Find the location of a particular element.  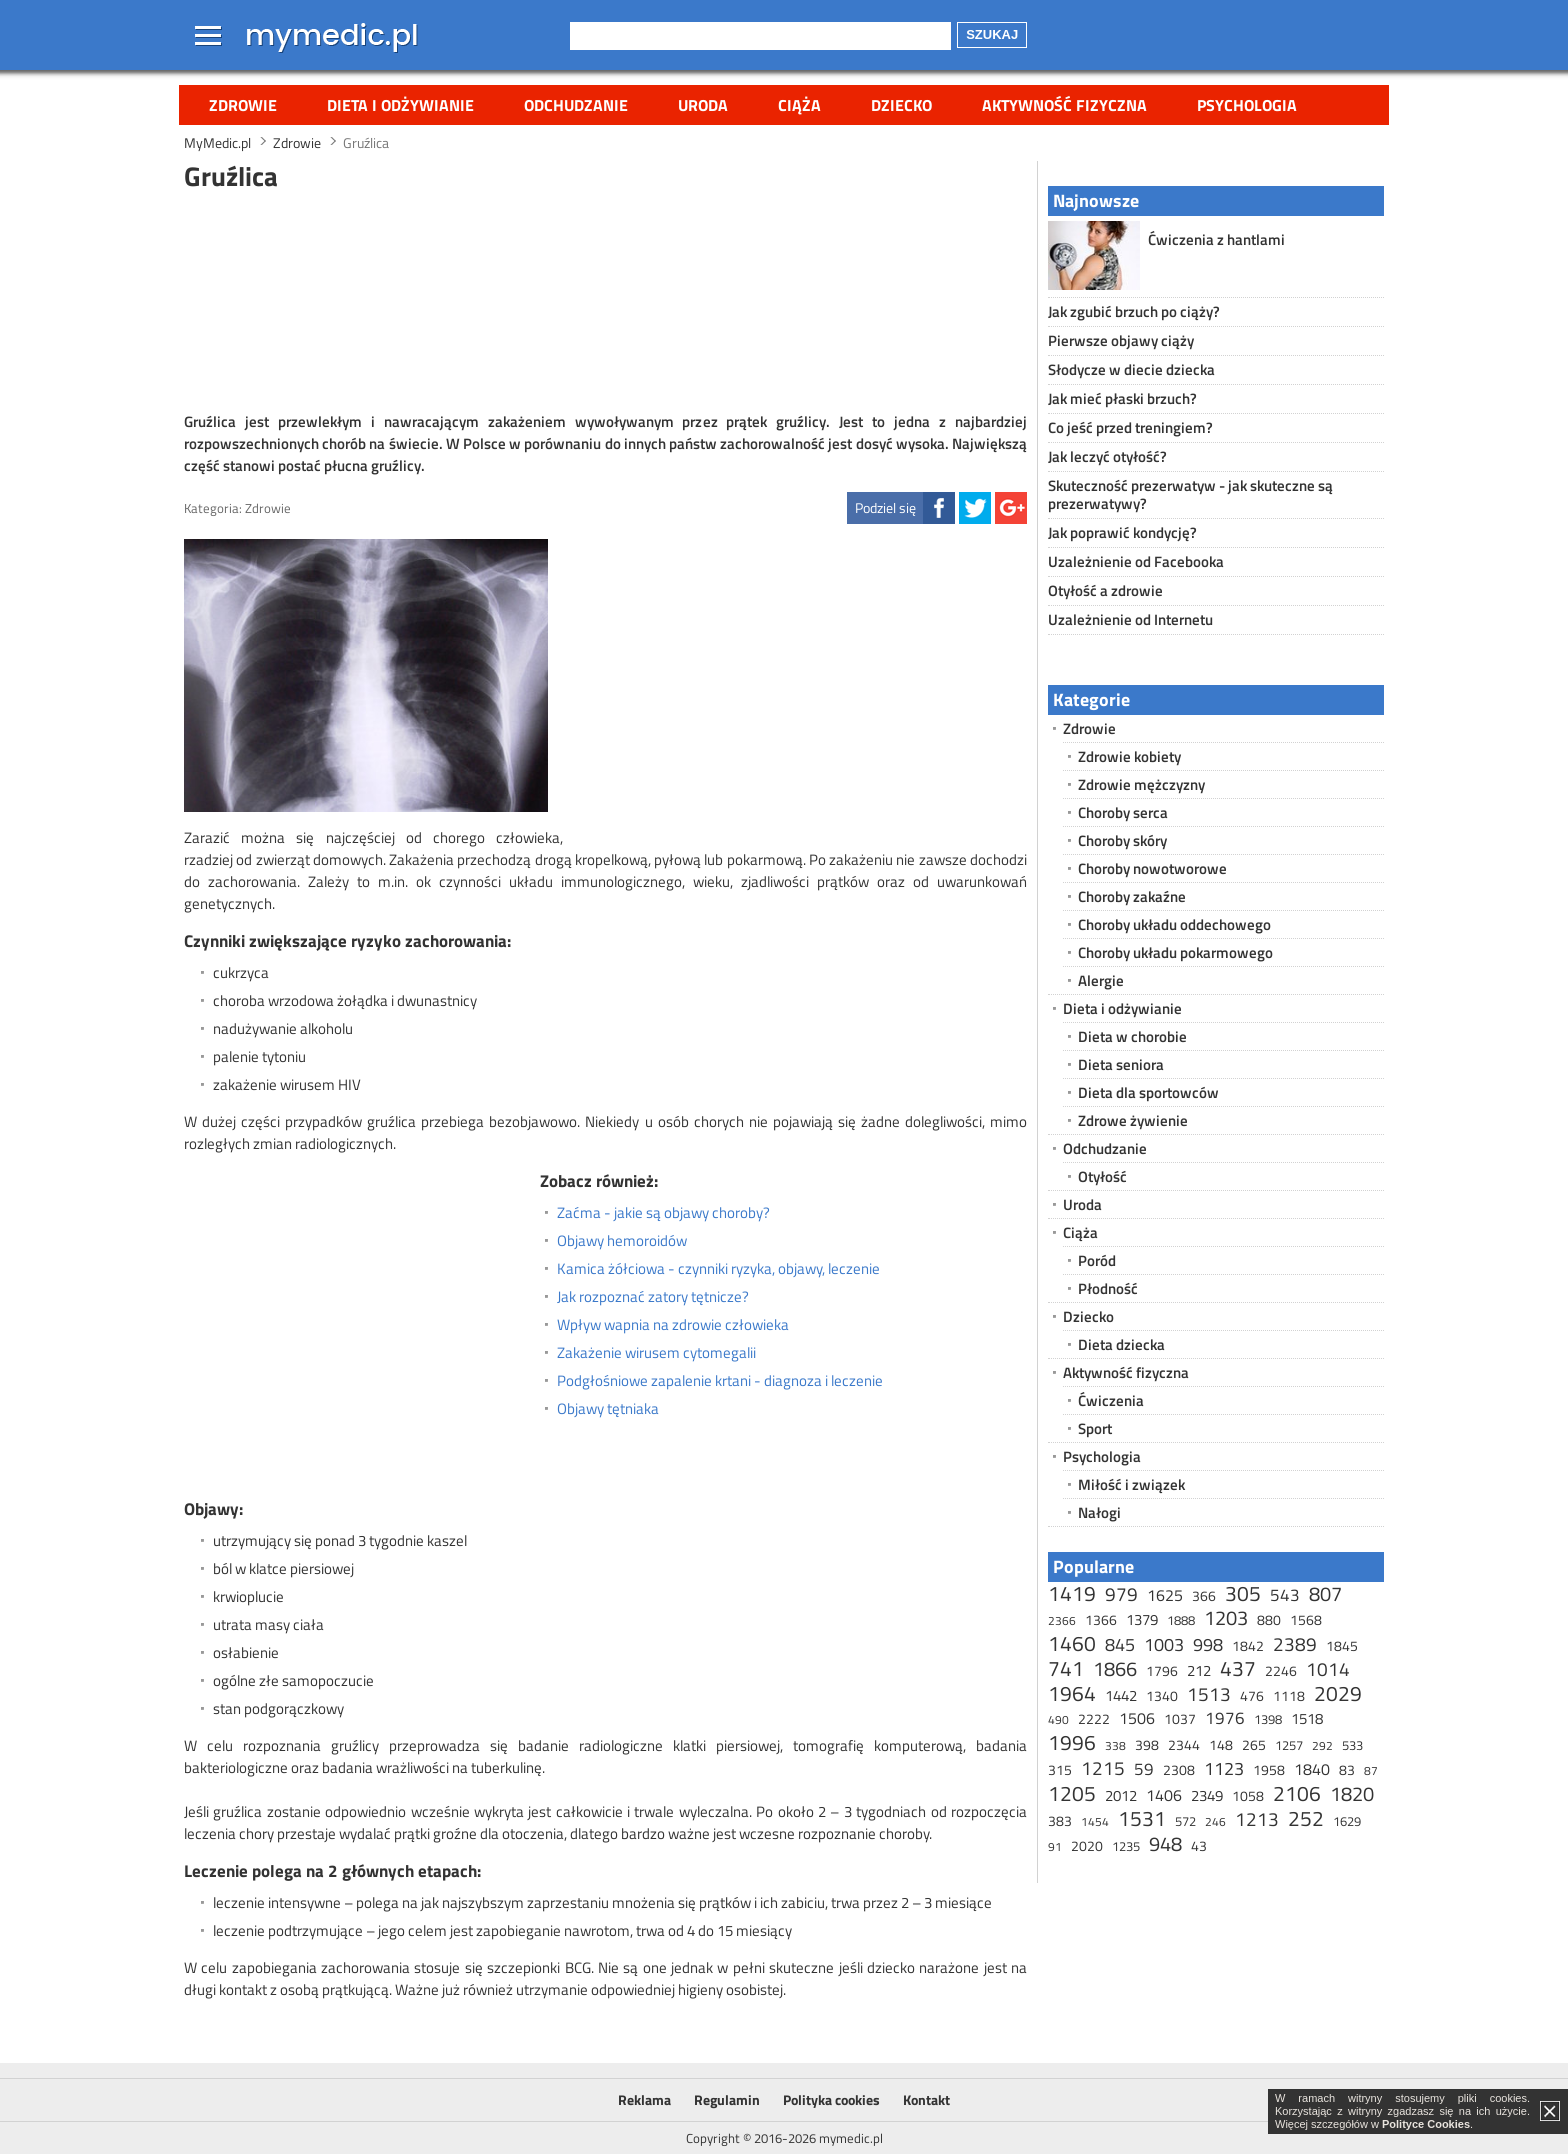

148 is located at coordinates (1221, 1744).